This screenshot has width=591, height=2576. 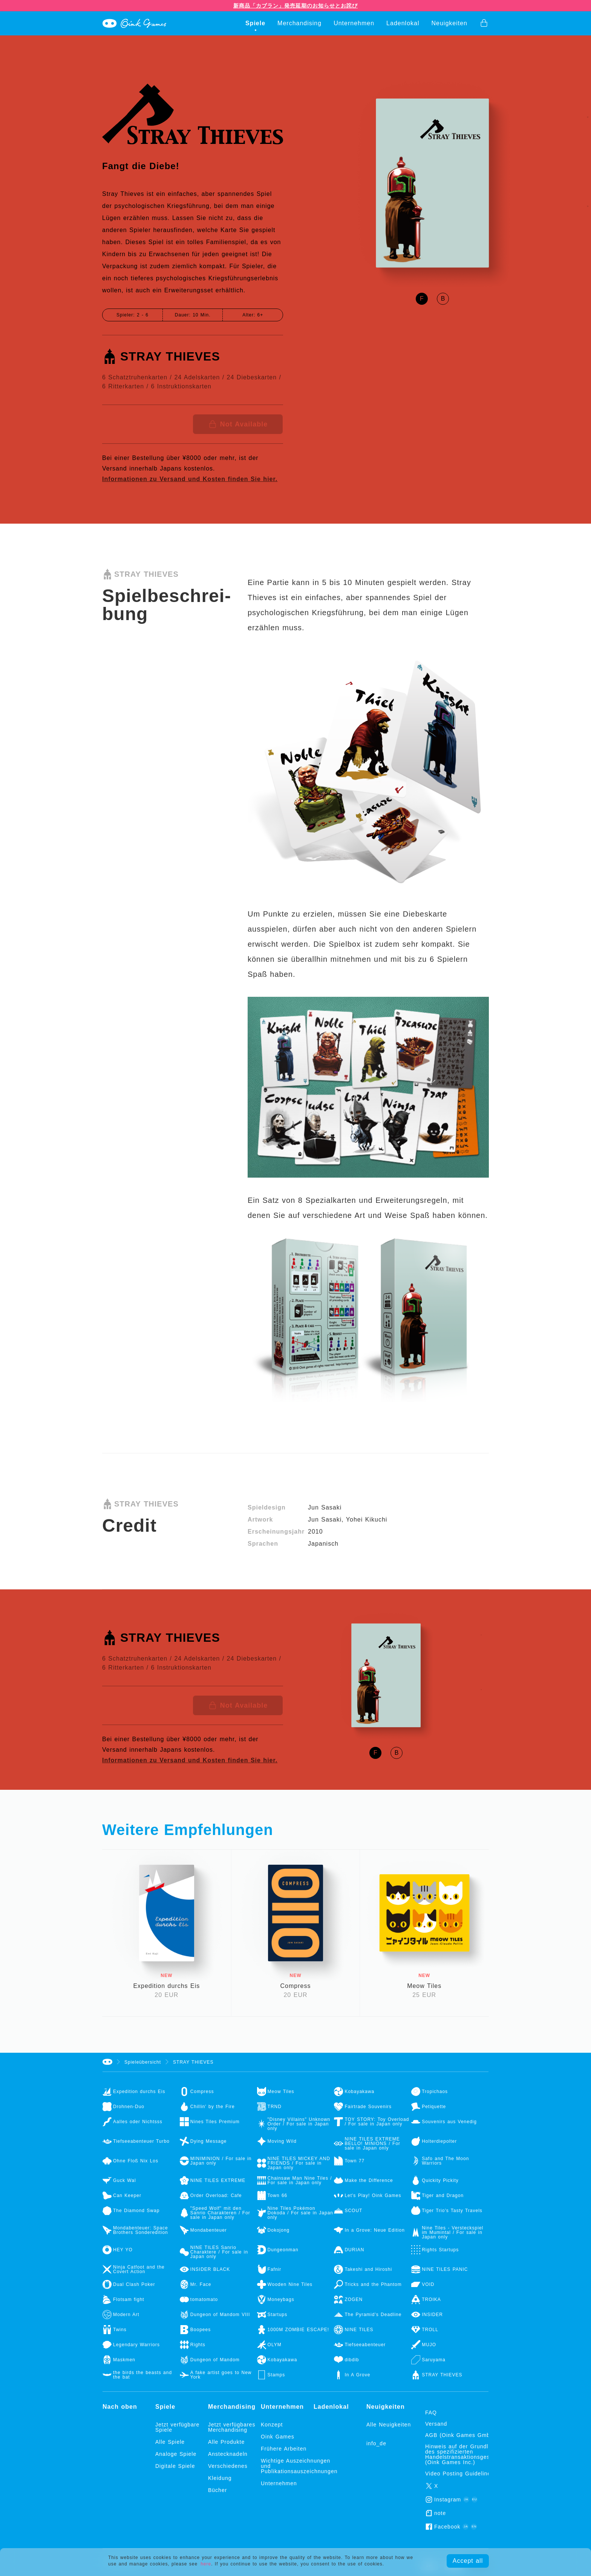 I want to click on Anstecknadeln, so click(x=228, y=2454).